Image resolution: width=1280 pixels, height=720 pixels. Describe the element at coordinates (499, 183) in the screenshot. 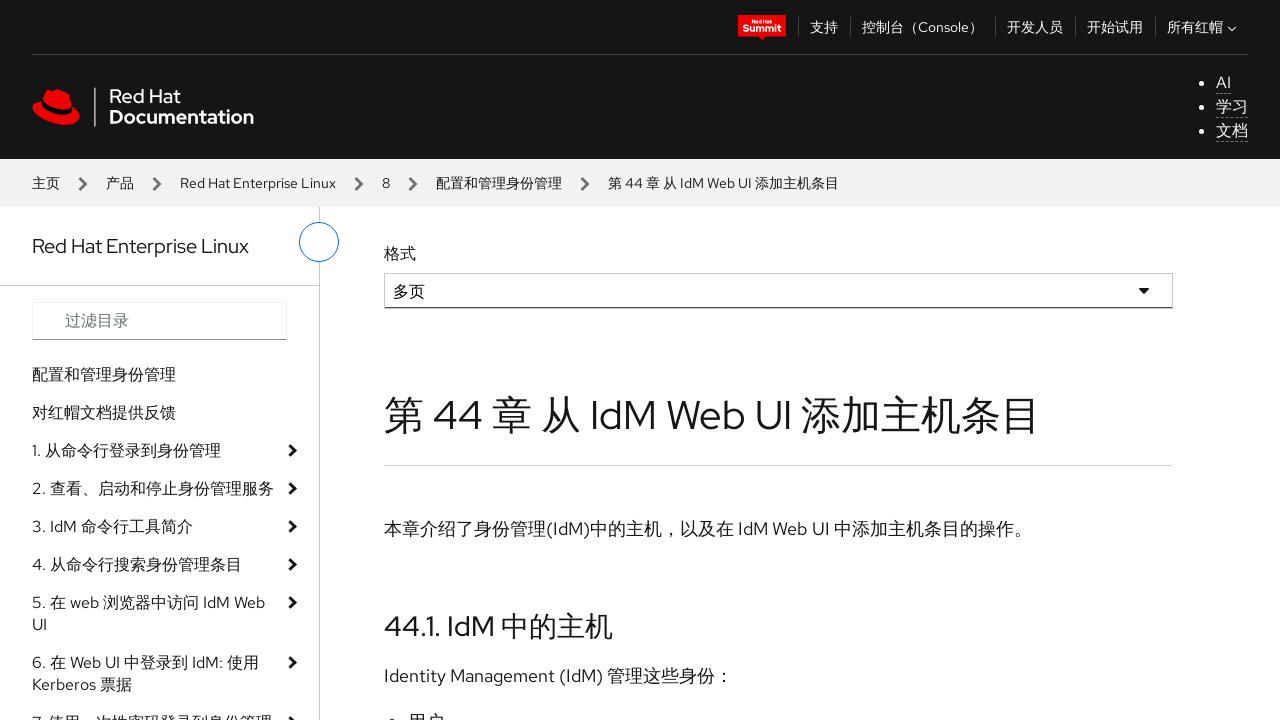

I see `配置和管理身份管理` at that location.